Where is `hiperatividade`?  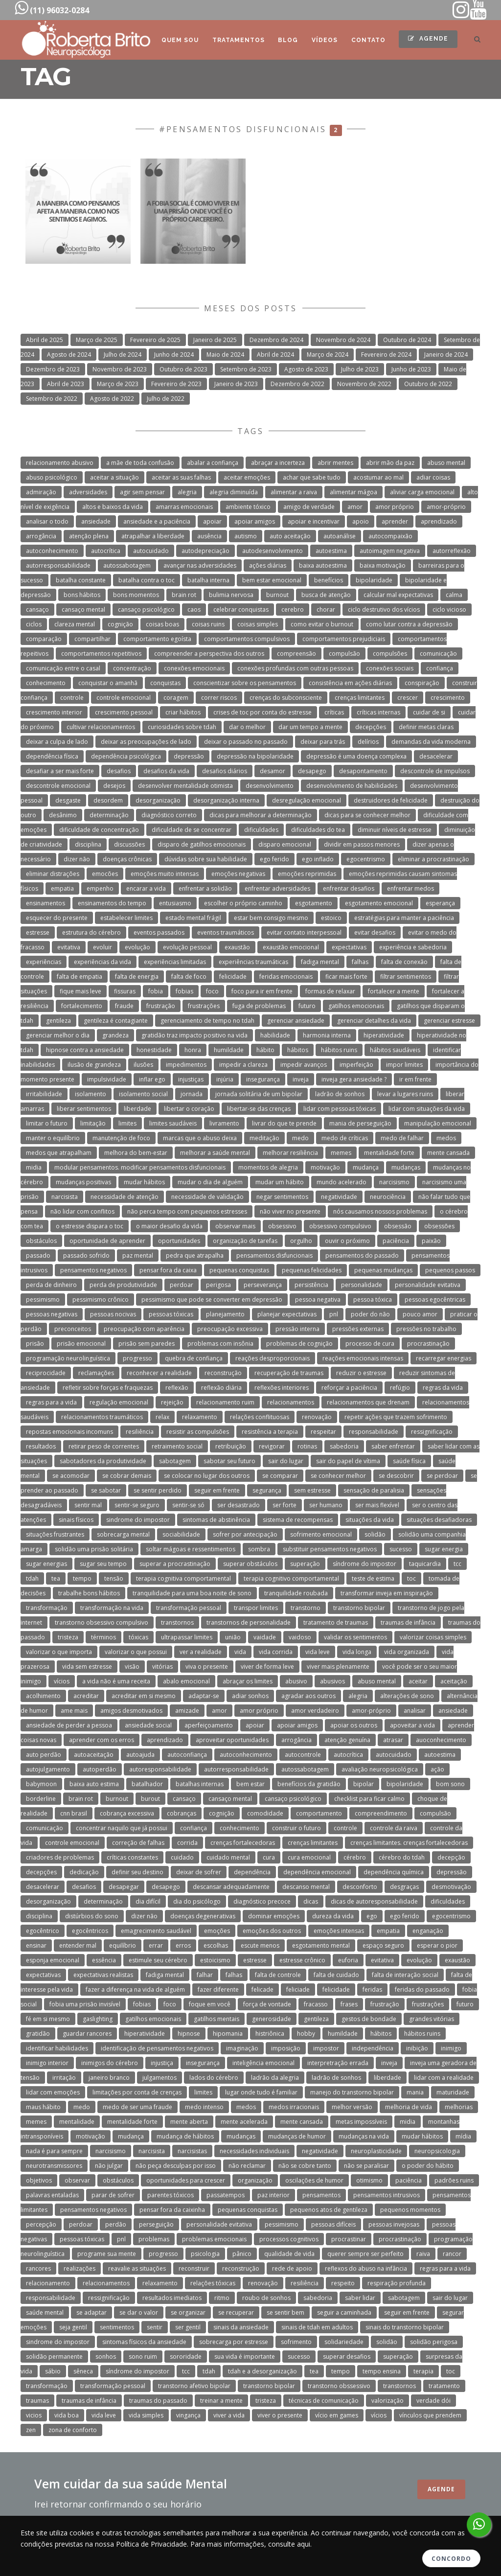 hiperatividade is located at coordinates (384, 1035).